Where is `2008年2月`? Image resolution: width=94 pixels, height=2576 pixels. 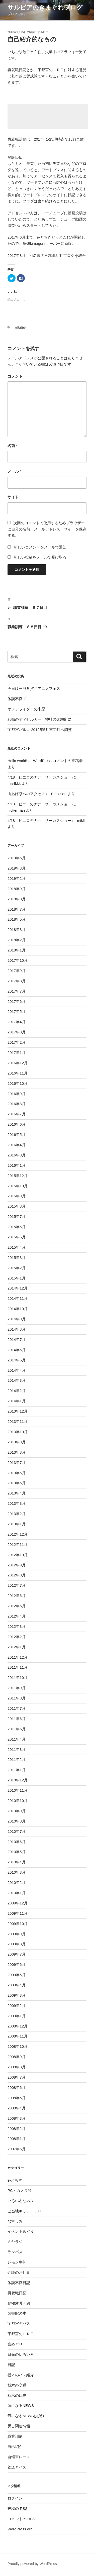 2008年2月 is located at coordinates (17, 2128).